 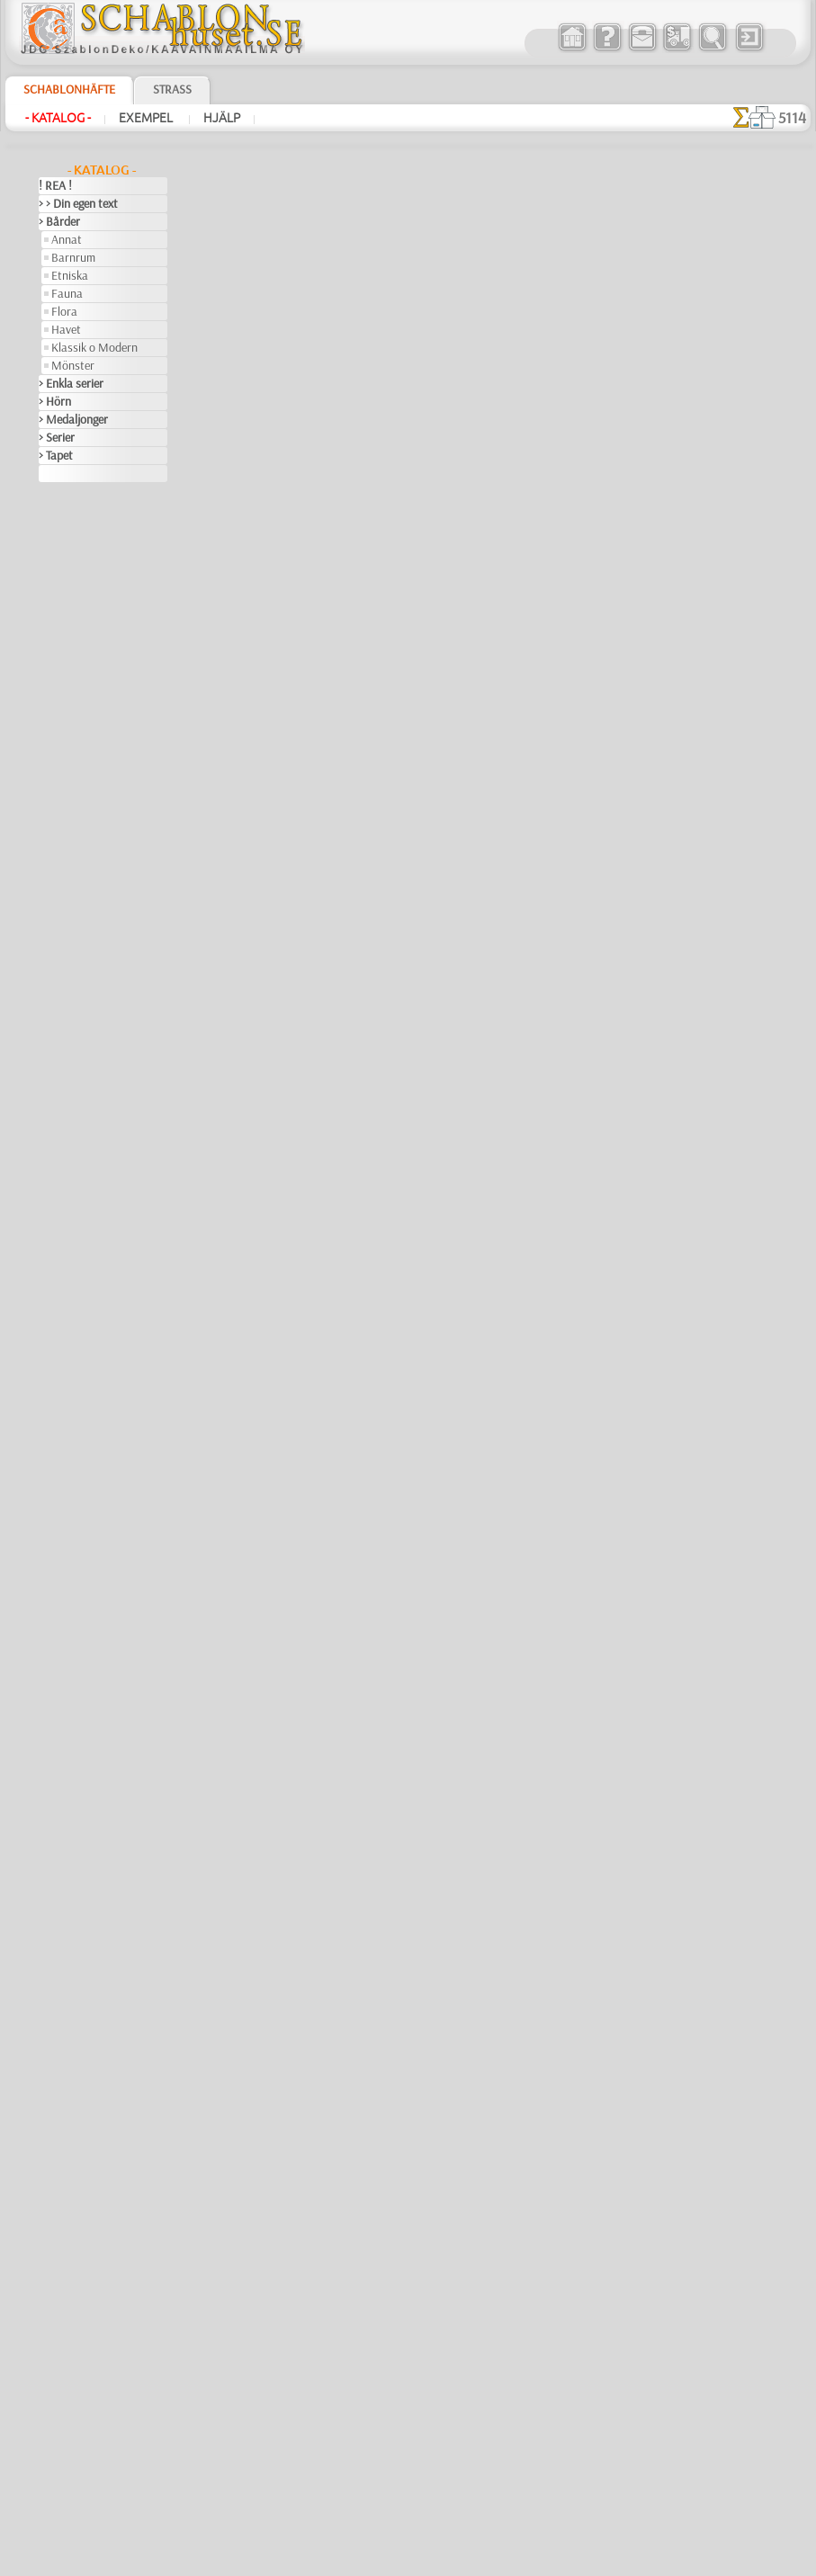 I want to click on läs mer., so click(x=522, y=2562).